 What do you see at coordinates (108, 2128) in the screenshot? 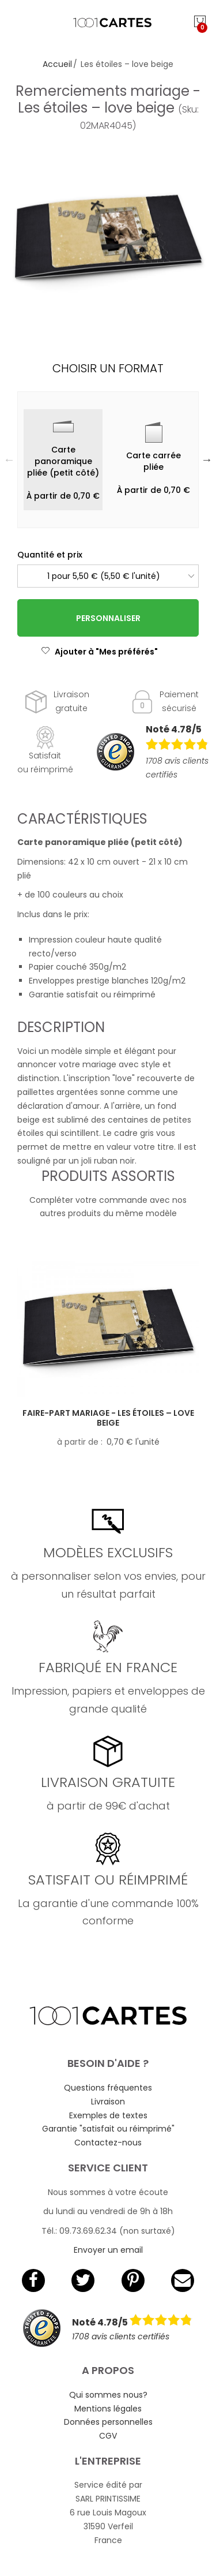
I see `Garantie "satisfait ou réimprimé"` at bounding box center [108, 2128].